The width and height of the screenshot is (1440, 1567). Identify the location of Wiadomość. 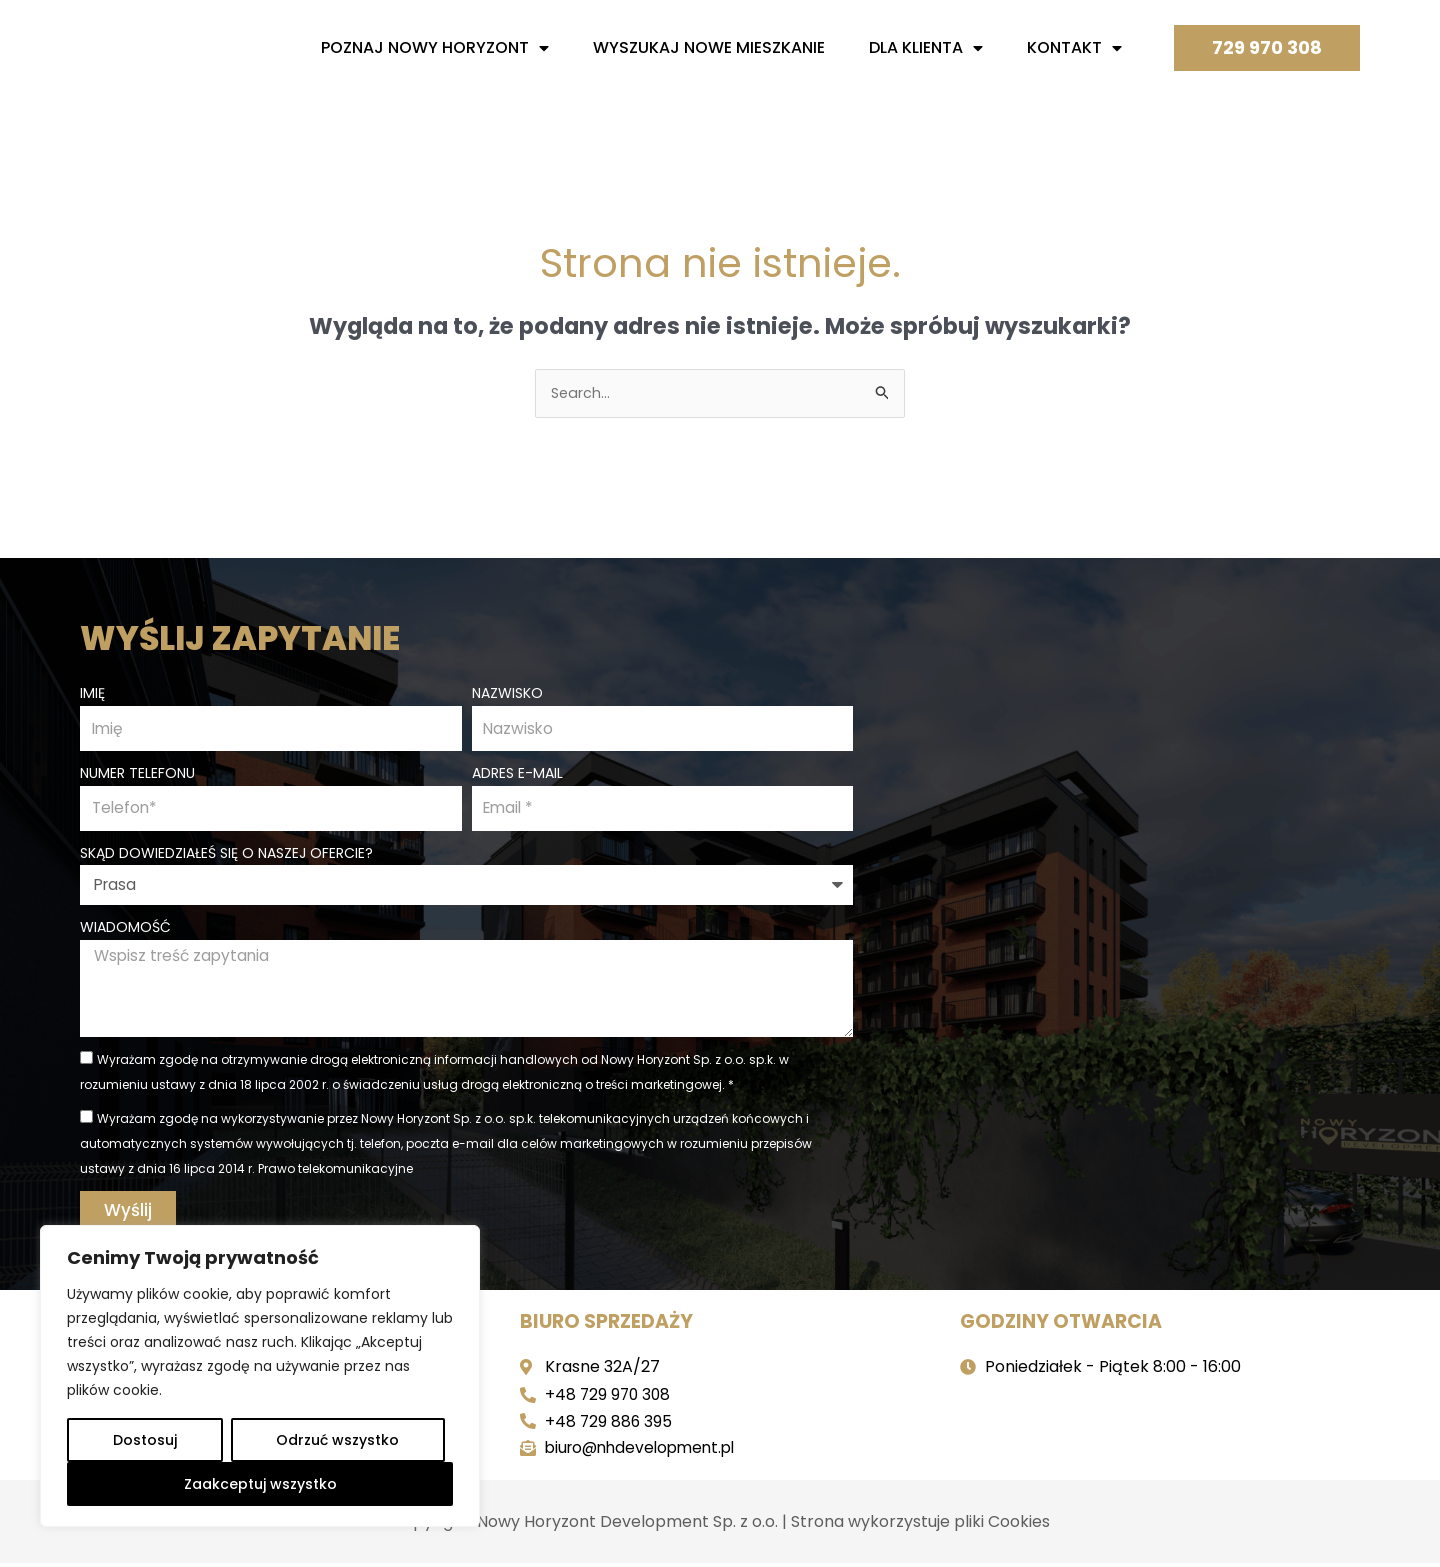
(125, 928).